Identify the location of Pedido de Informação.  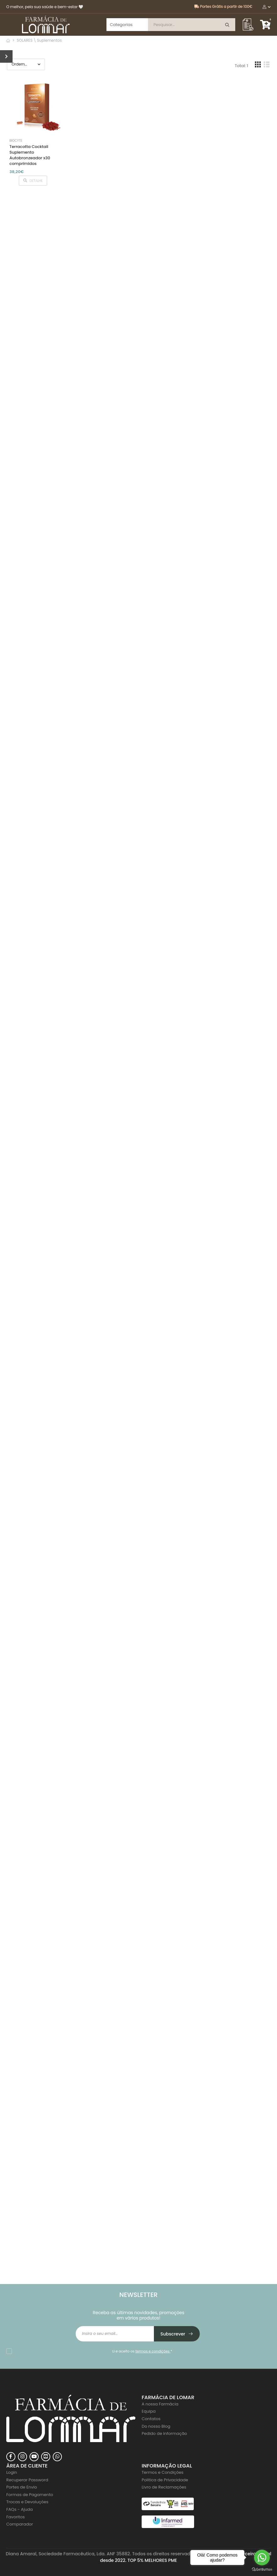
(164, 2433).